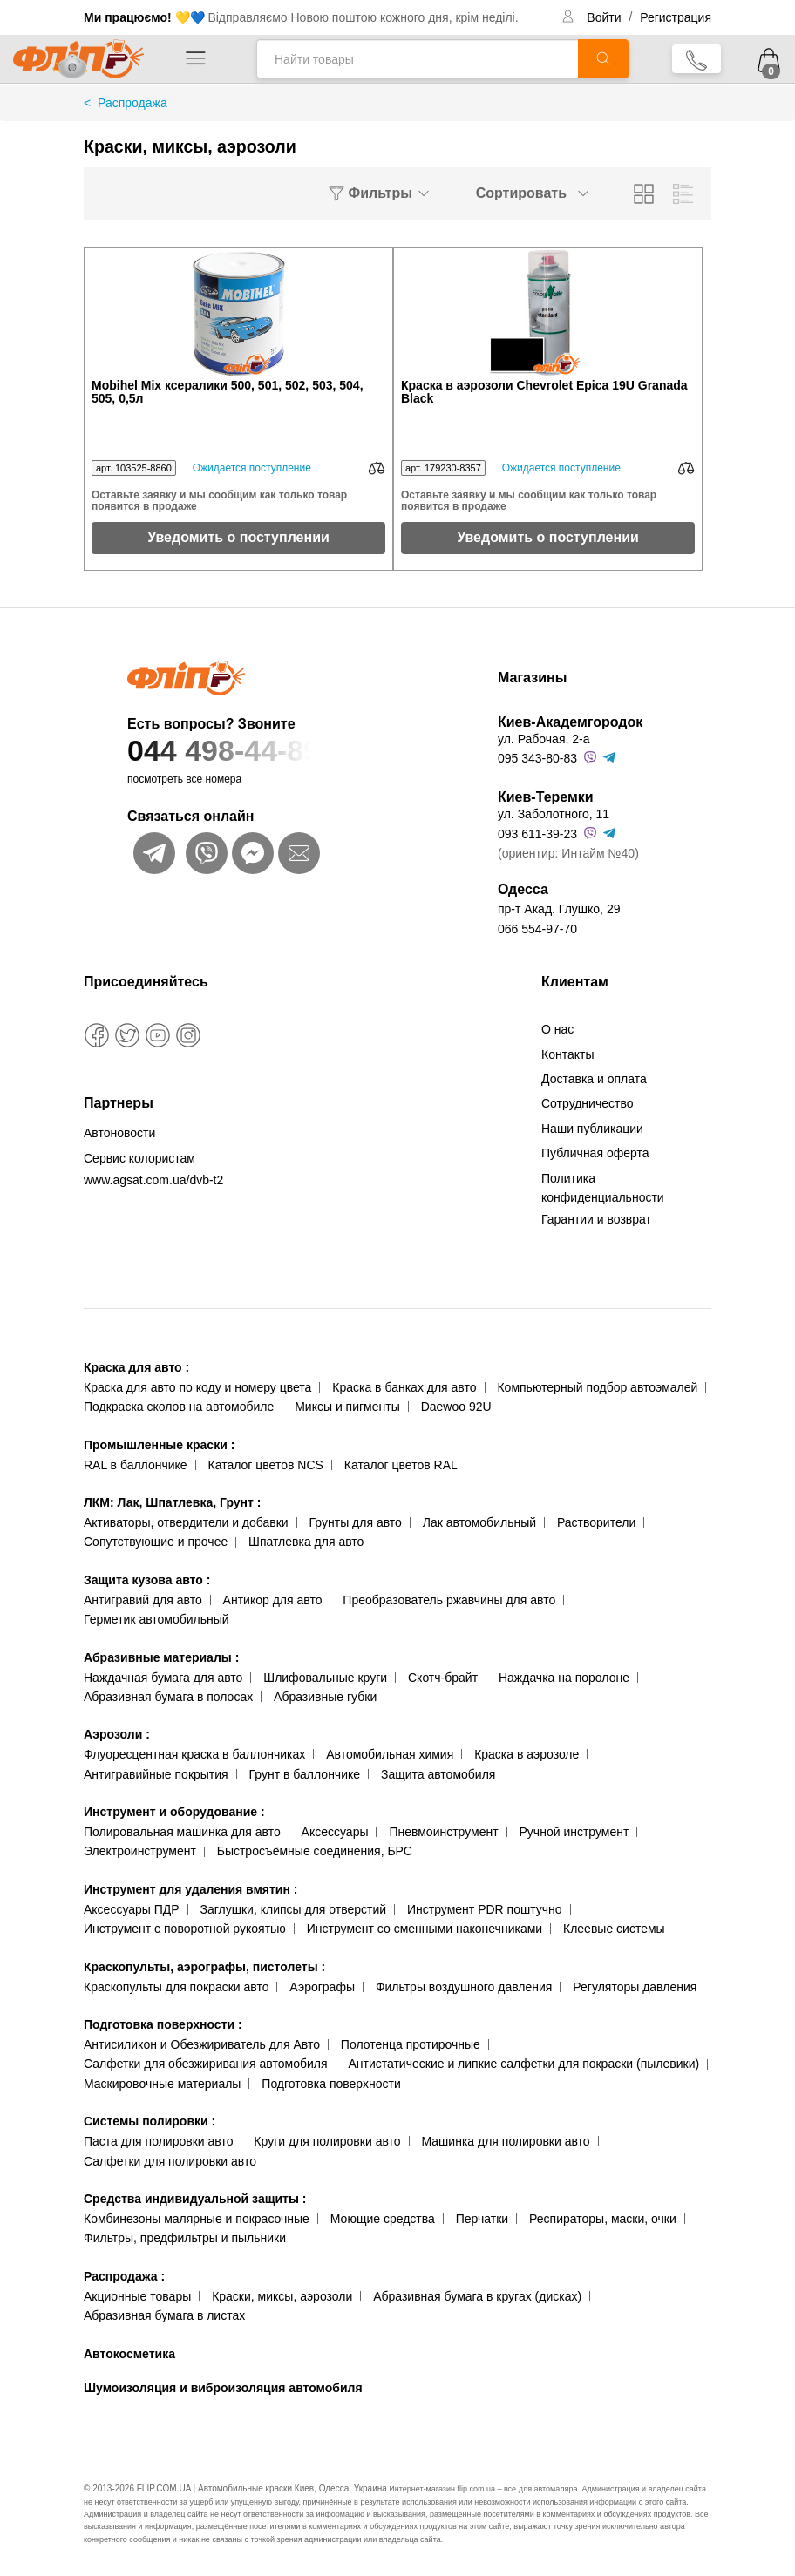  What do you see at coordinates (325, 1697) in the screenshot?
I see `Абразивные губки` at bounding box center [325, 1697].